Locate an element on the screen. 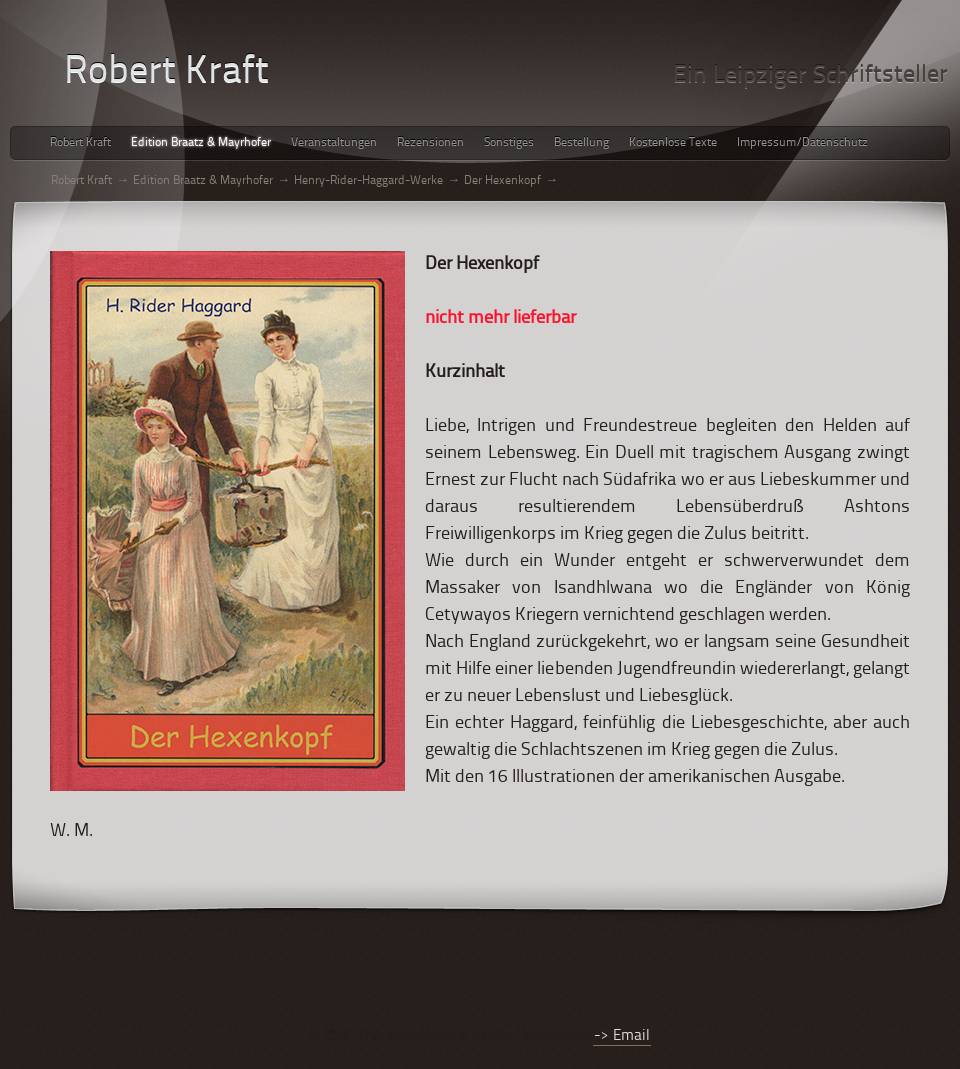 Image resolution: width=960 pixels, height=1069 pixels. Veranstaltungen is located at coordinates (334, 143).